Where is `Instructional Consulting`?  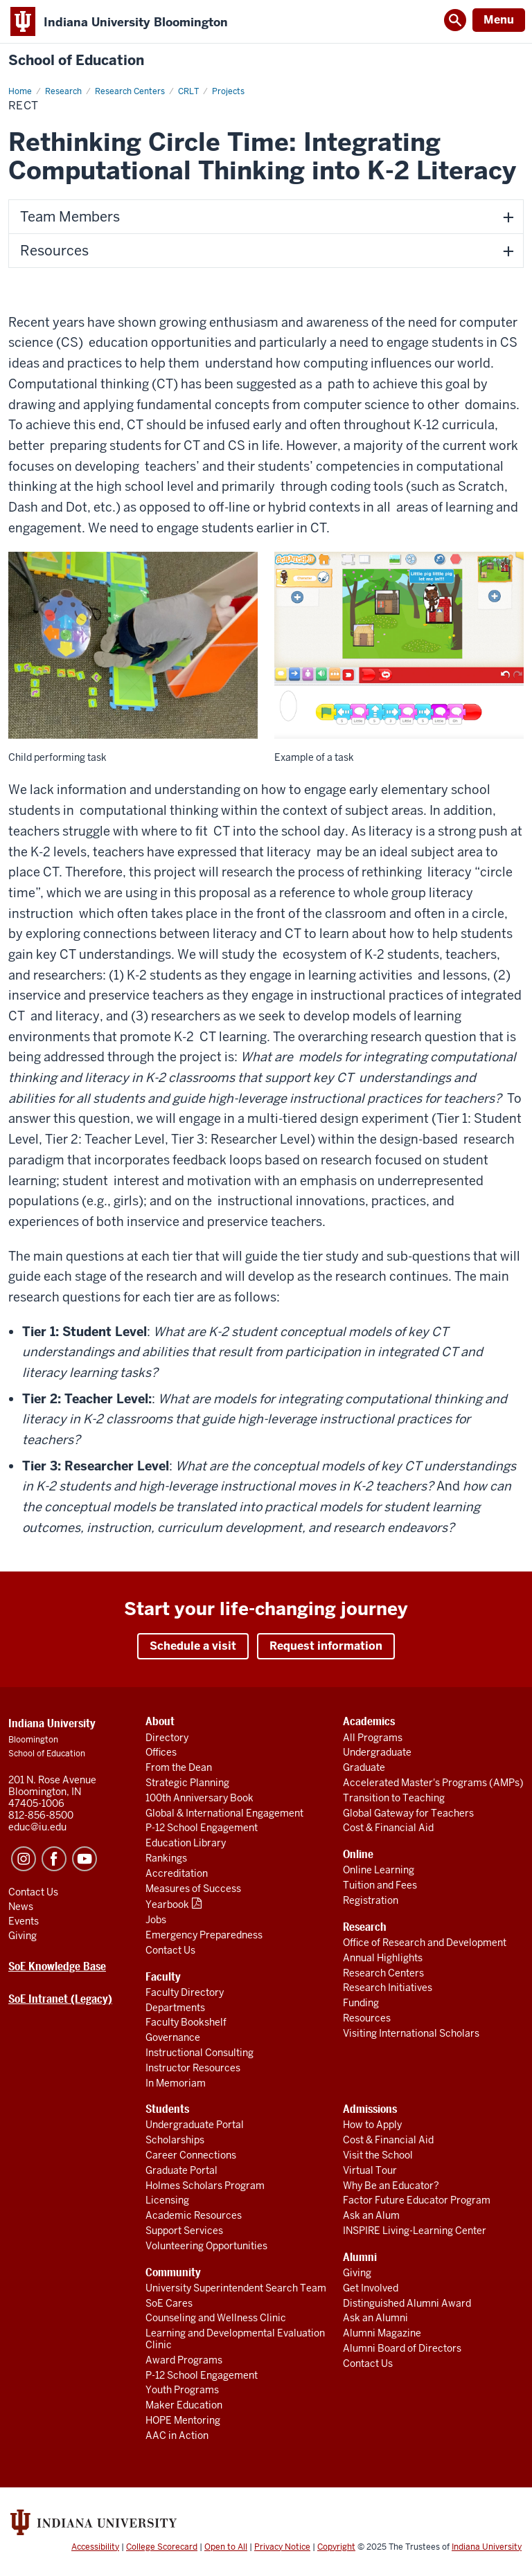
Instructional Consulting is located at coordinates (199, 2052).